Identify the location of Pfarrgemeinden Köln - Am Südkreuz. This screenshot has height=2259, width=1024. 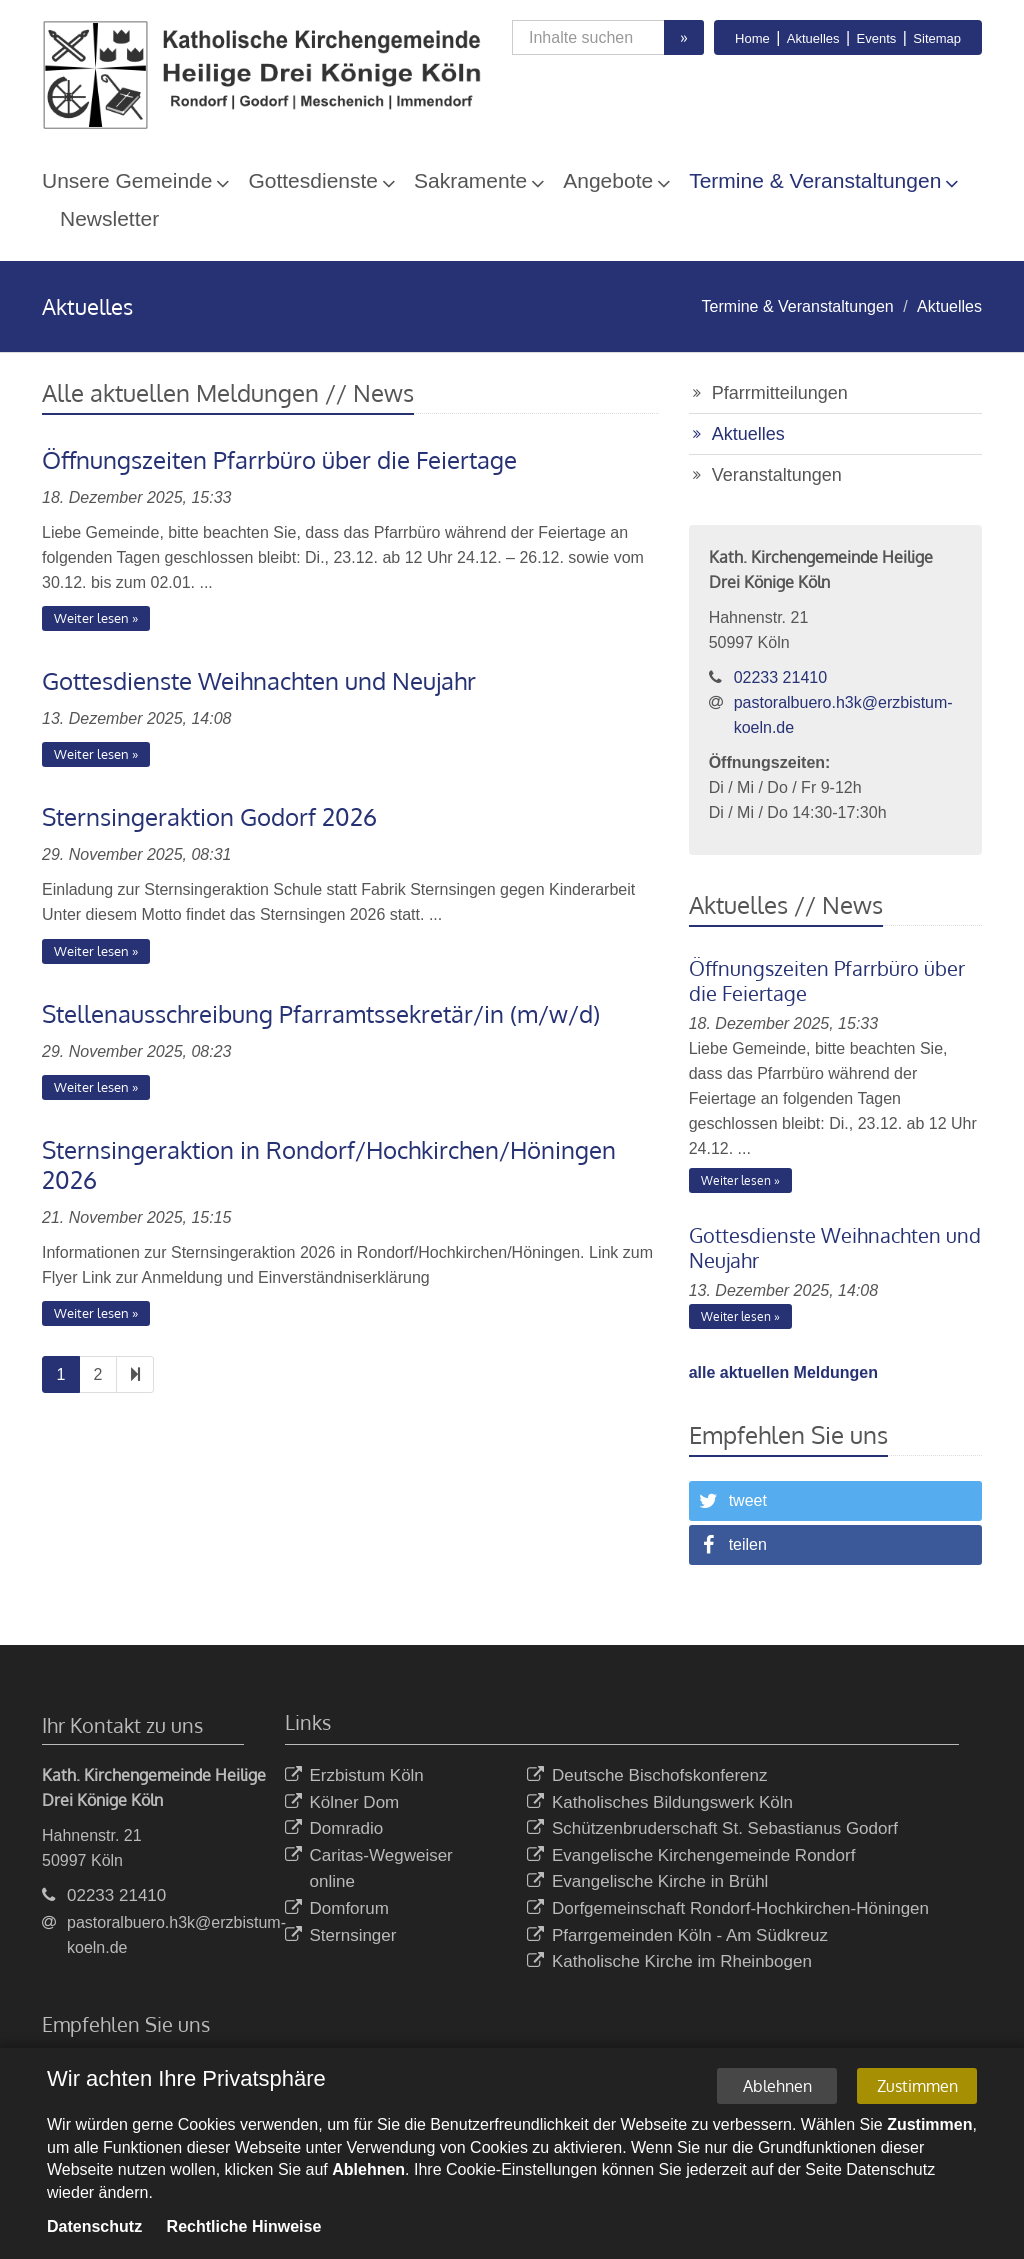
(677, 1936).